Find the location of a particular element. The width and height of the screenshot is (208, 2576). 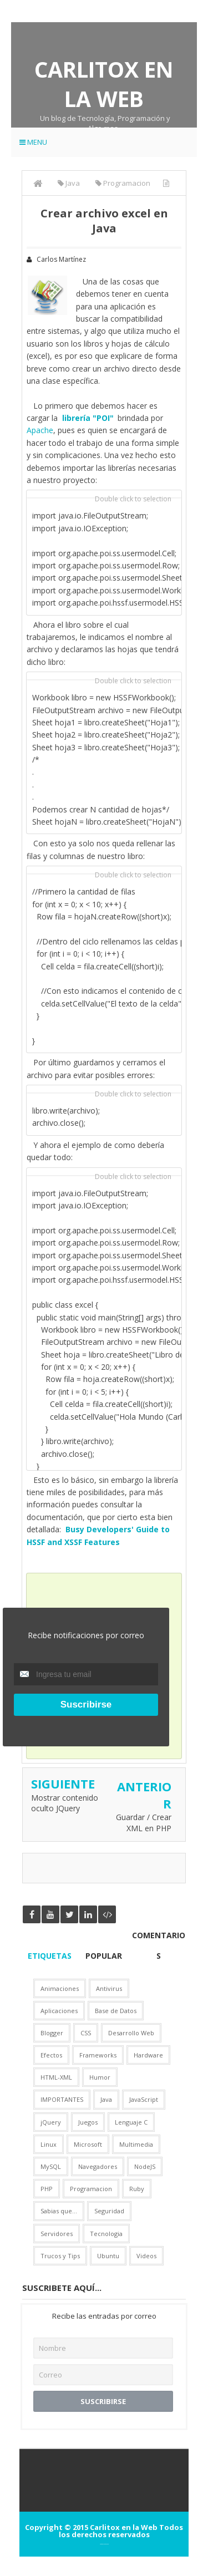

Desarrollo Web is located at coordinates (131, 2033).